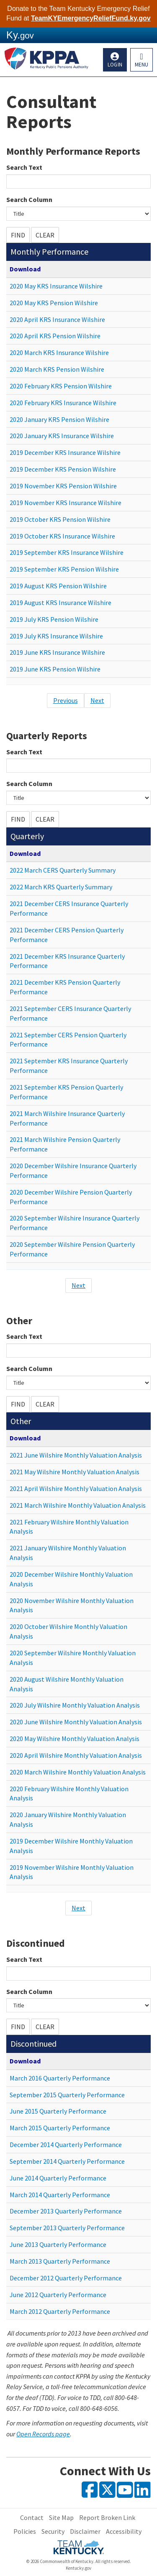 This screenshot has height=2576, width=157. Describe the element at coordinates (58, 586) in the screenshot. I see `2019 August KRS Pension Wilshire` at that location.